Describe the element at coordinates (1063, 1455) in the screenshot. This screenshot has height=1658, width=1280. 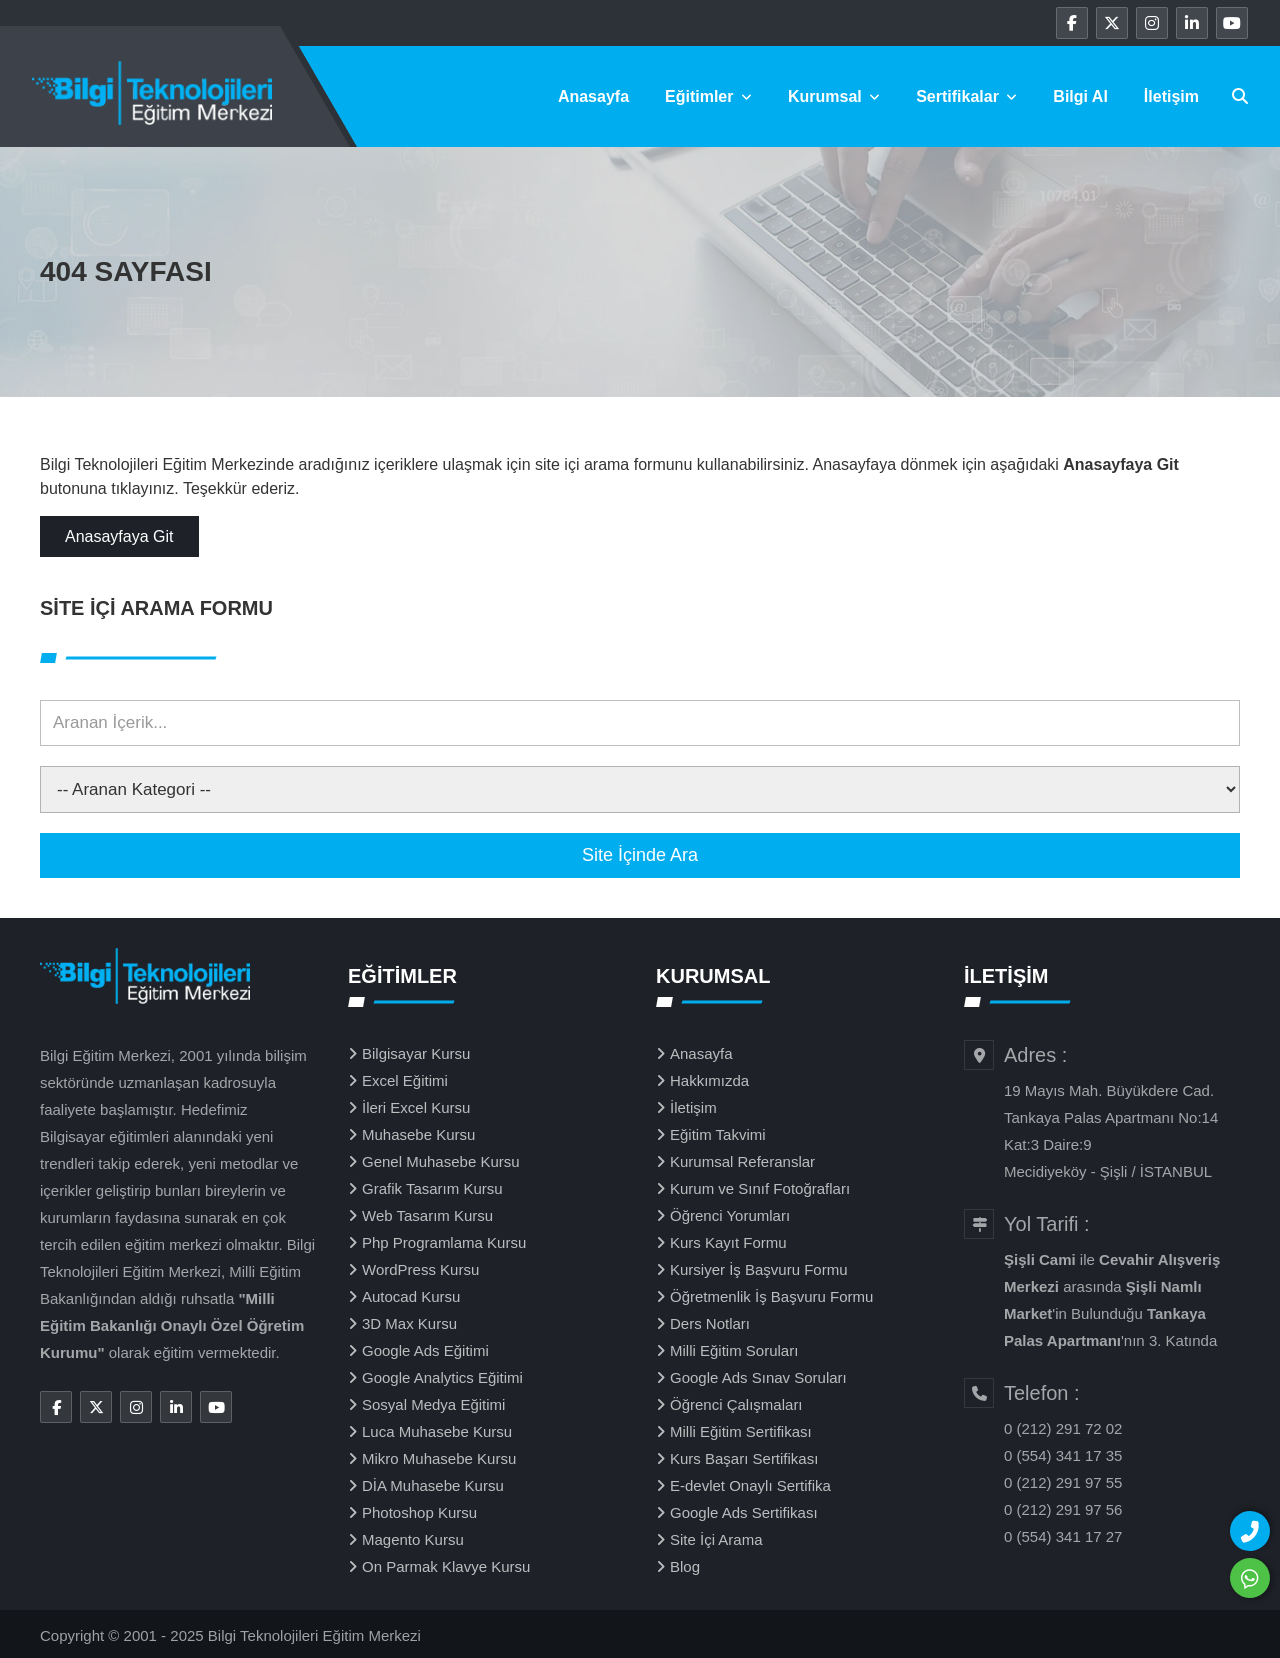
I see `0 (554) 341 17 35` at that location.